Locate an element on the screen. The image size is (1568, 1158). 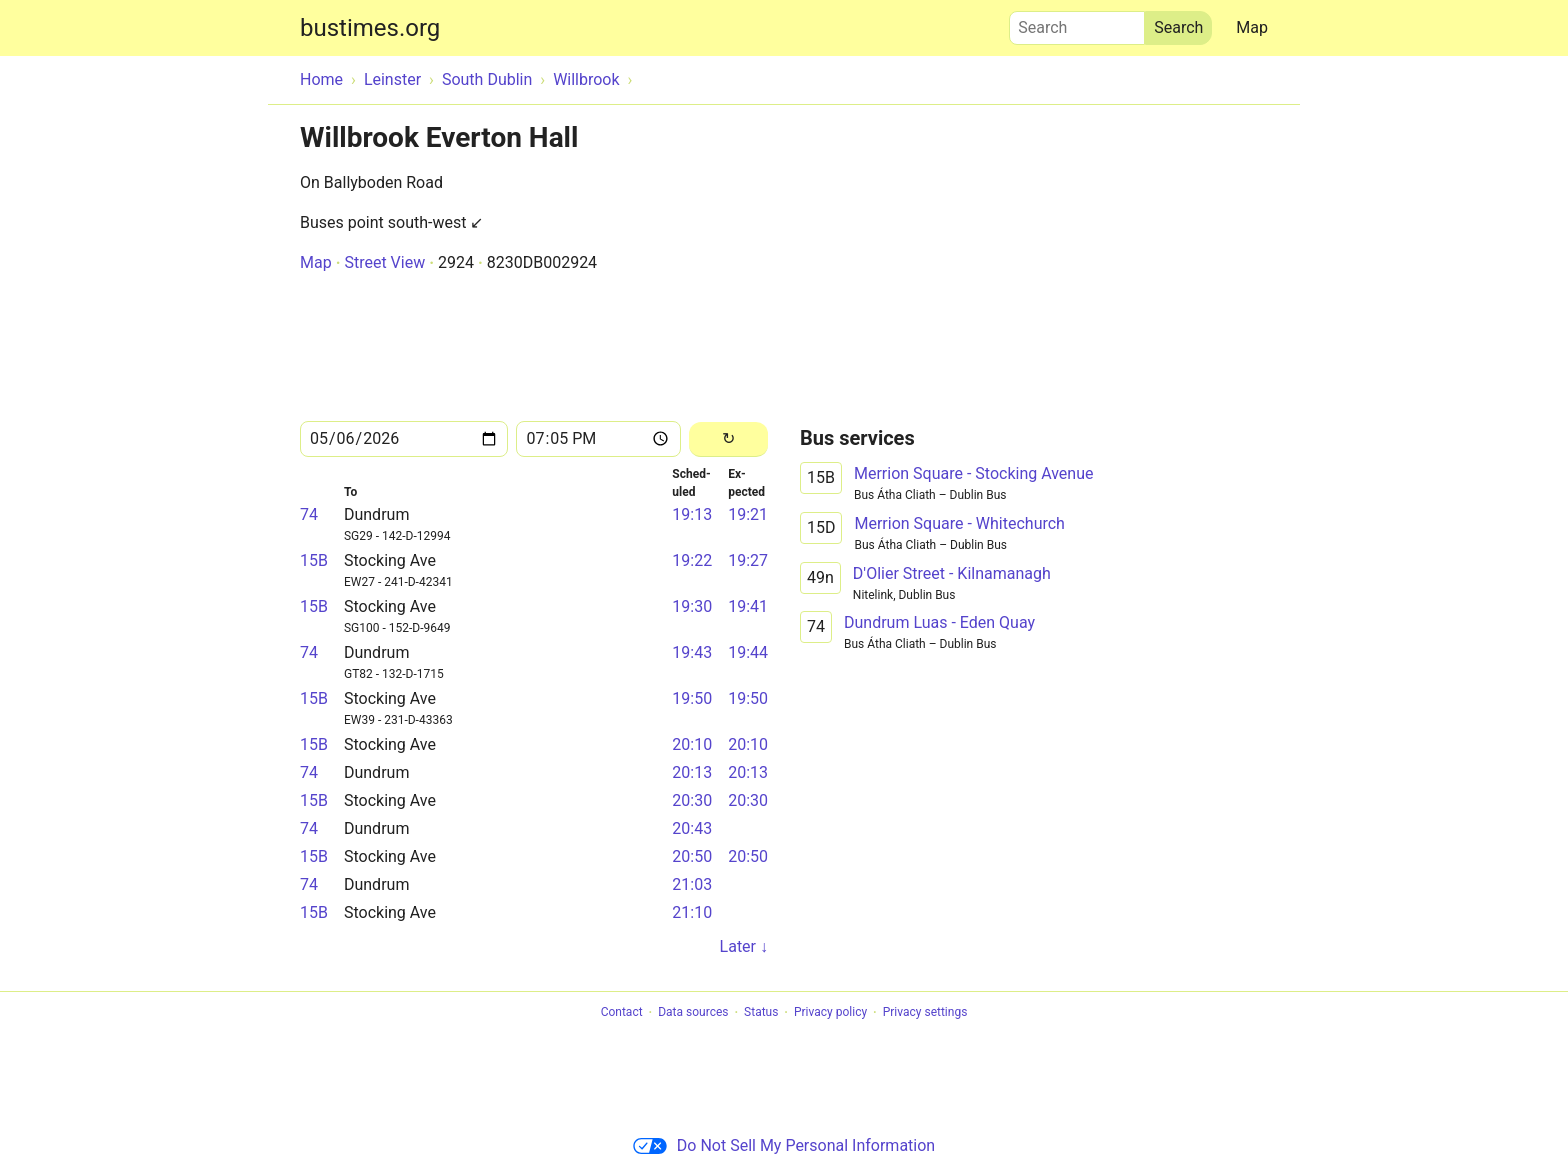
Street View is located at coordinates (384, 262).